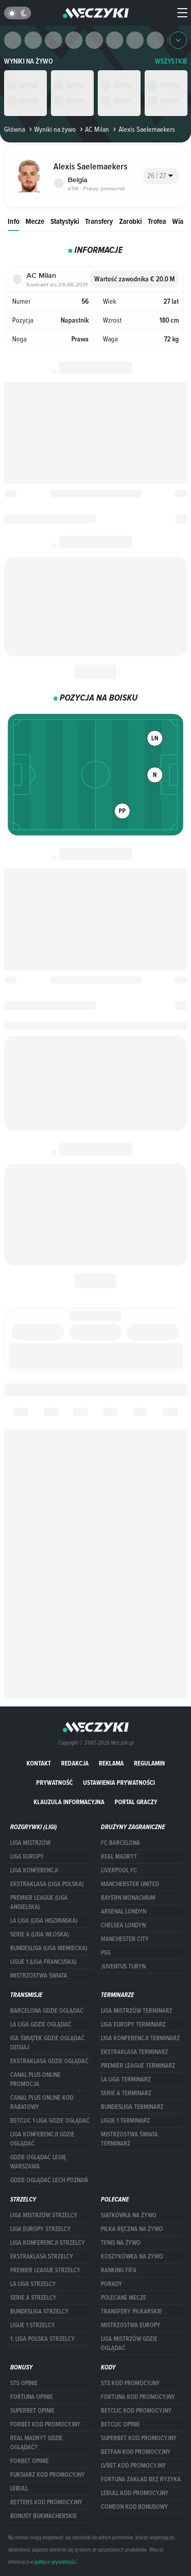 This screenshot has height=2576, width=191. What do you see at coordinates (111, 1763) in the screenshot?
I see `Reklama` at bounding box center [111, 1763].